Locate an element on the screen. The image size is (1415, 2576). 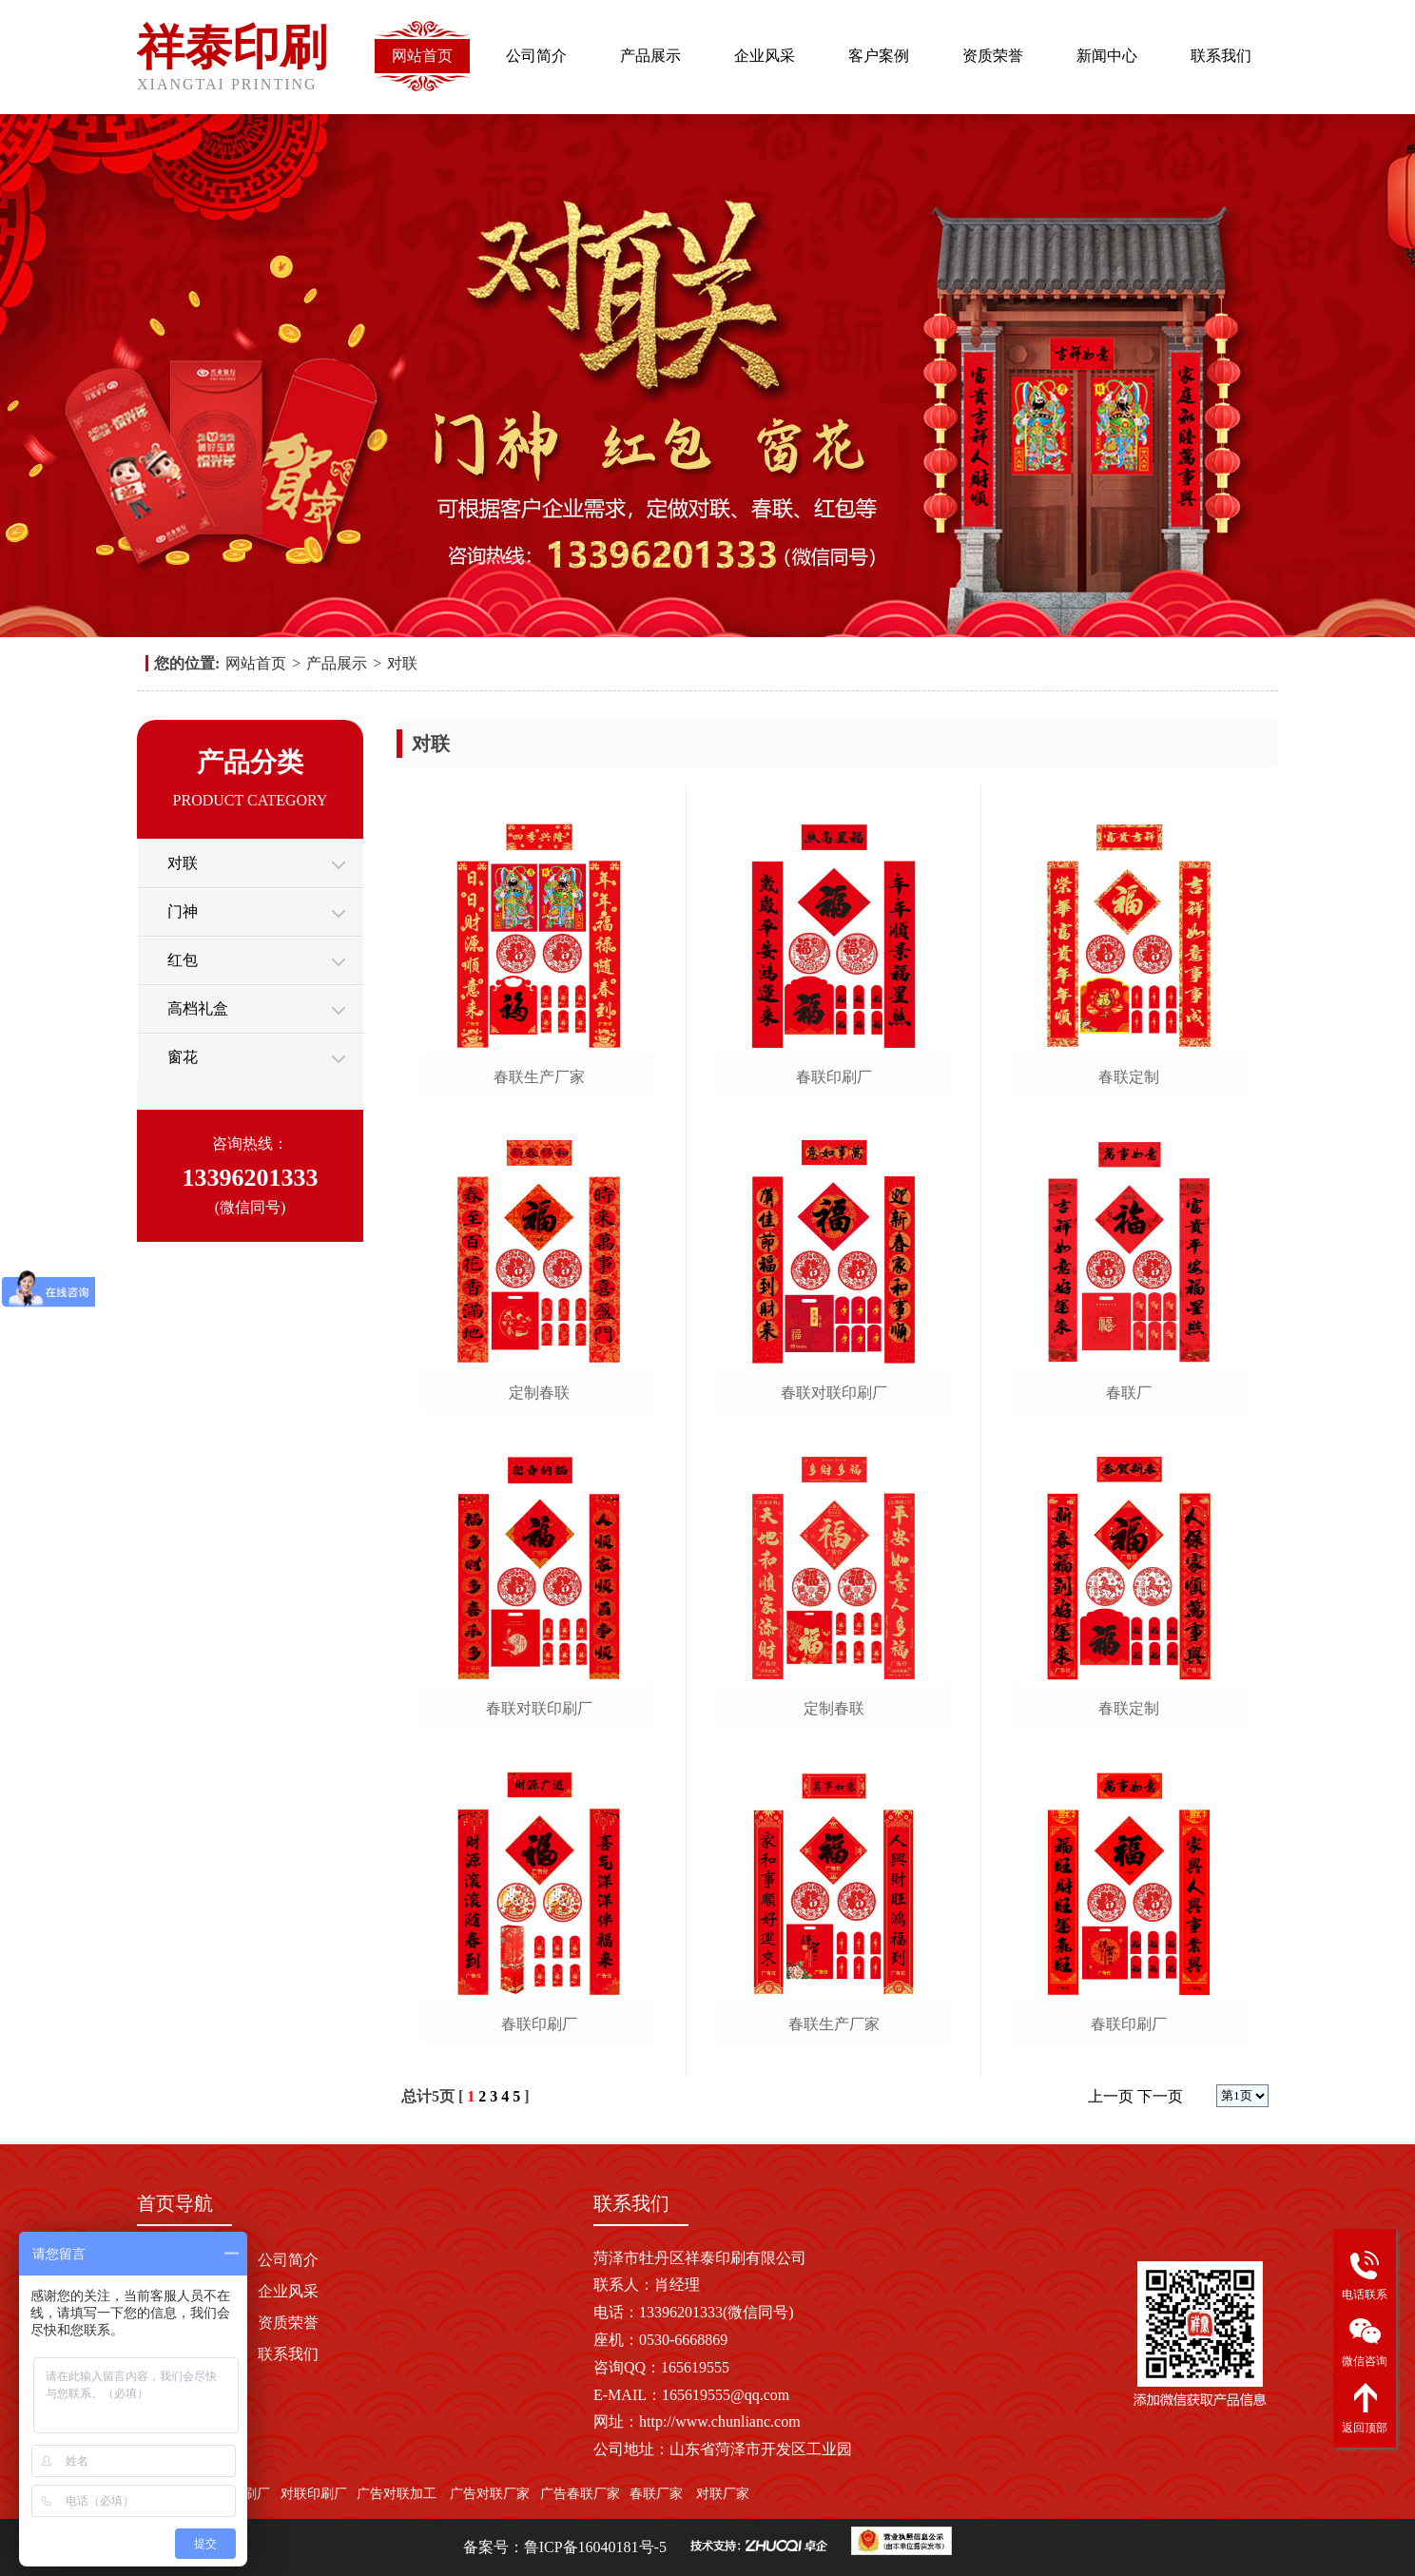
春联厂 is located at coordinates (1129, 1393).